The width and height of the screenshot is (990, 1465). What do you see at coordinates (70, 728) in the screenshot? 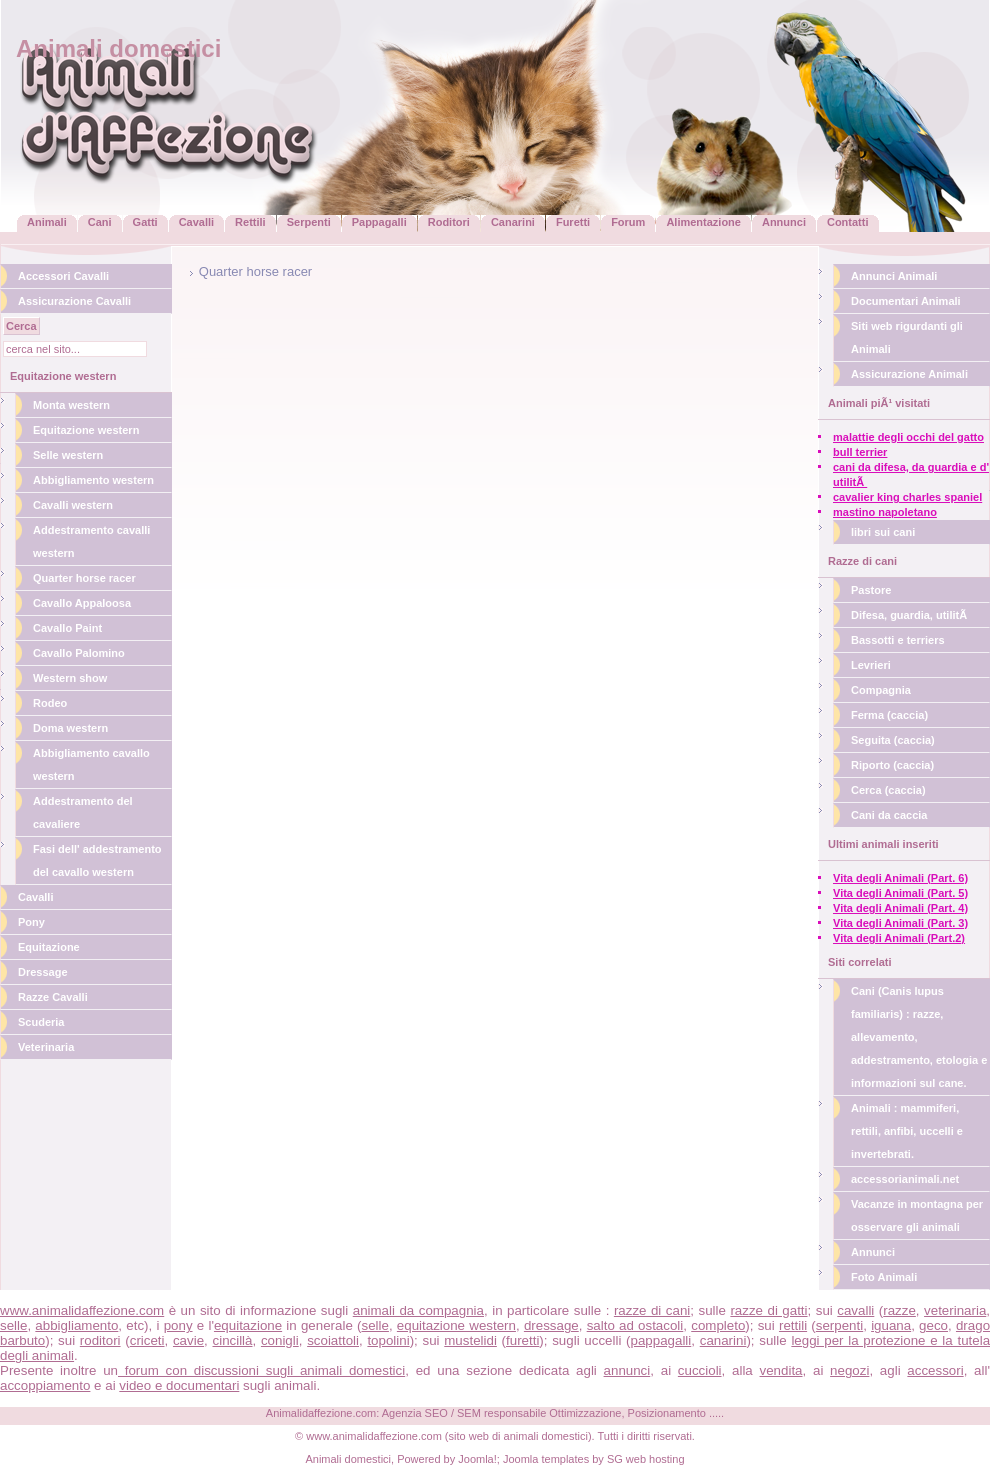
I see `Doma western` at bounding box center [70, 728].